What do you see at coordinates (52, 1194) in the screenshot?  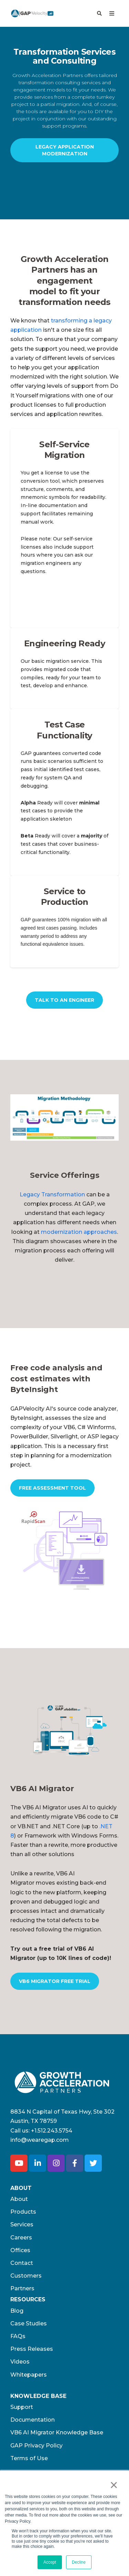 I see `Legacy Transformation` at bounding box center [52, 1194].